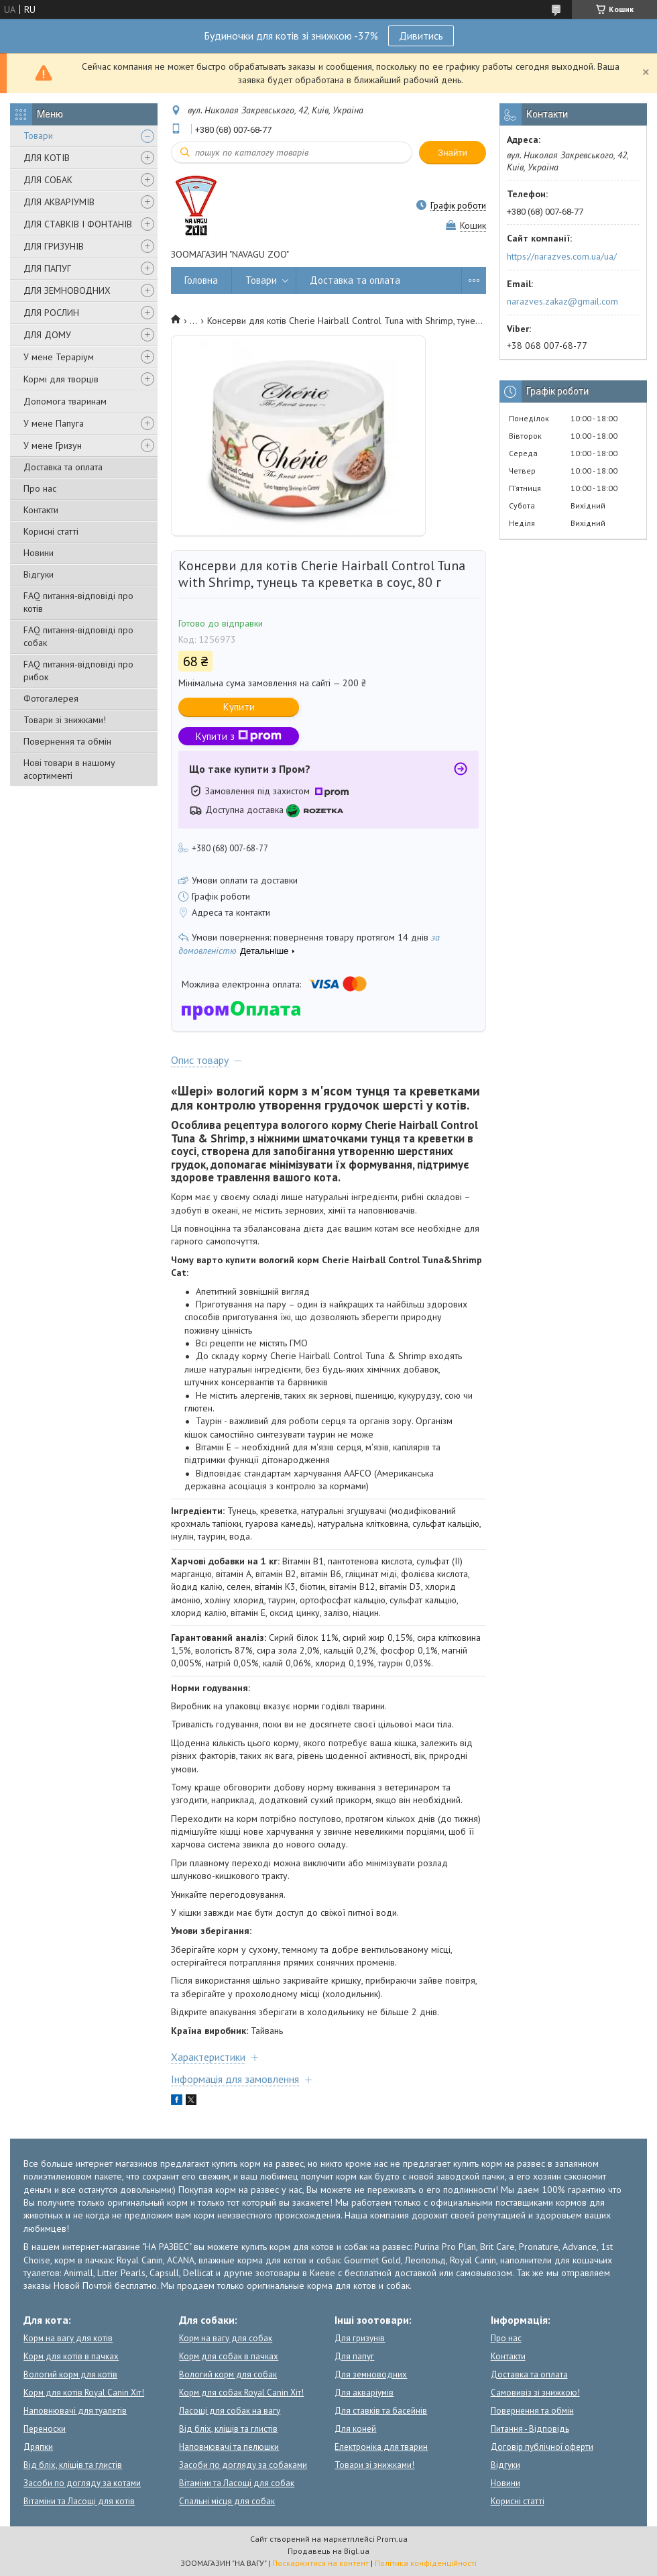 The image size is (657, 2576). I want to click on https://narazves.com.ua/ua/, so click(562, 256).